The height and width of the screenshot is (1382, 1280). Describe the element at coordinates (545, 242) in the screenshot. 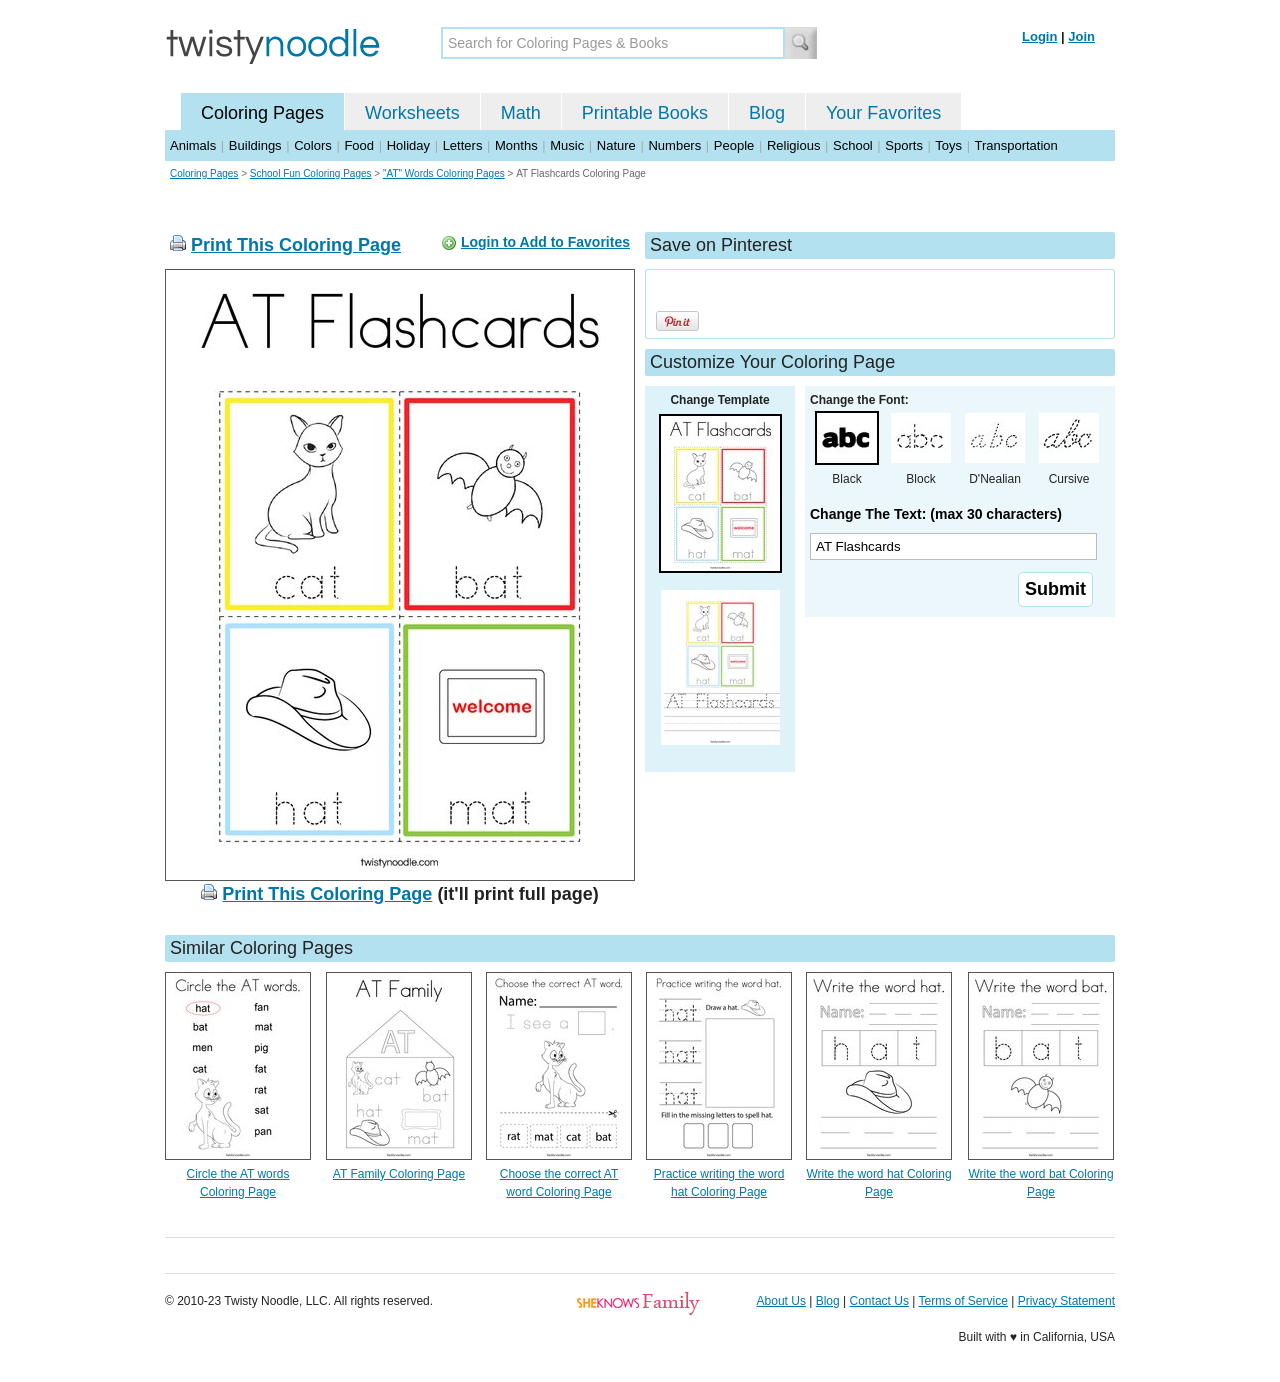

I see `Login to Add to Favorites` at that location.